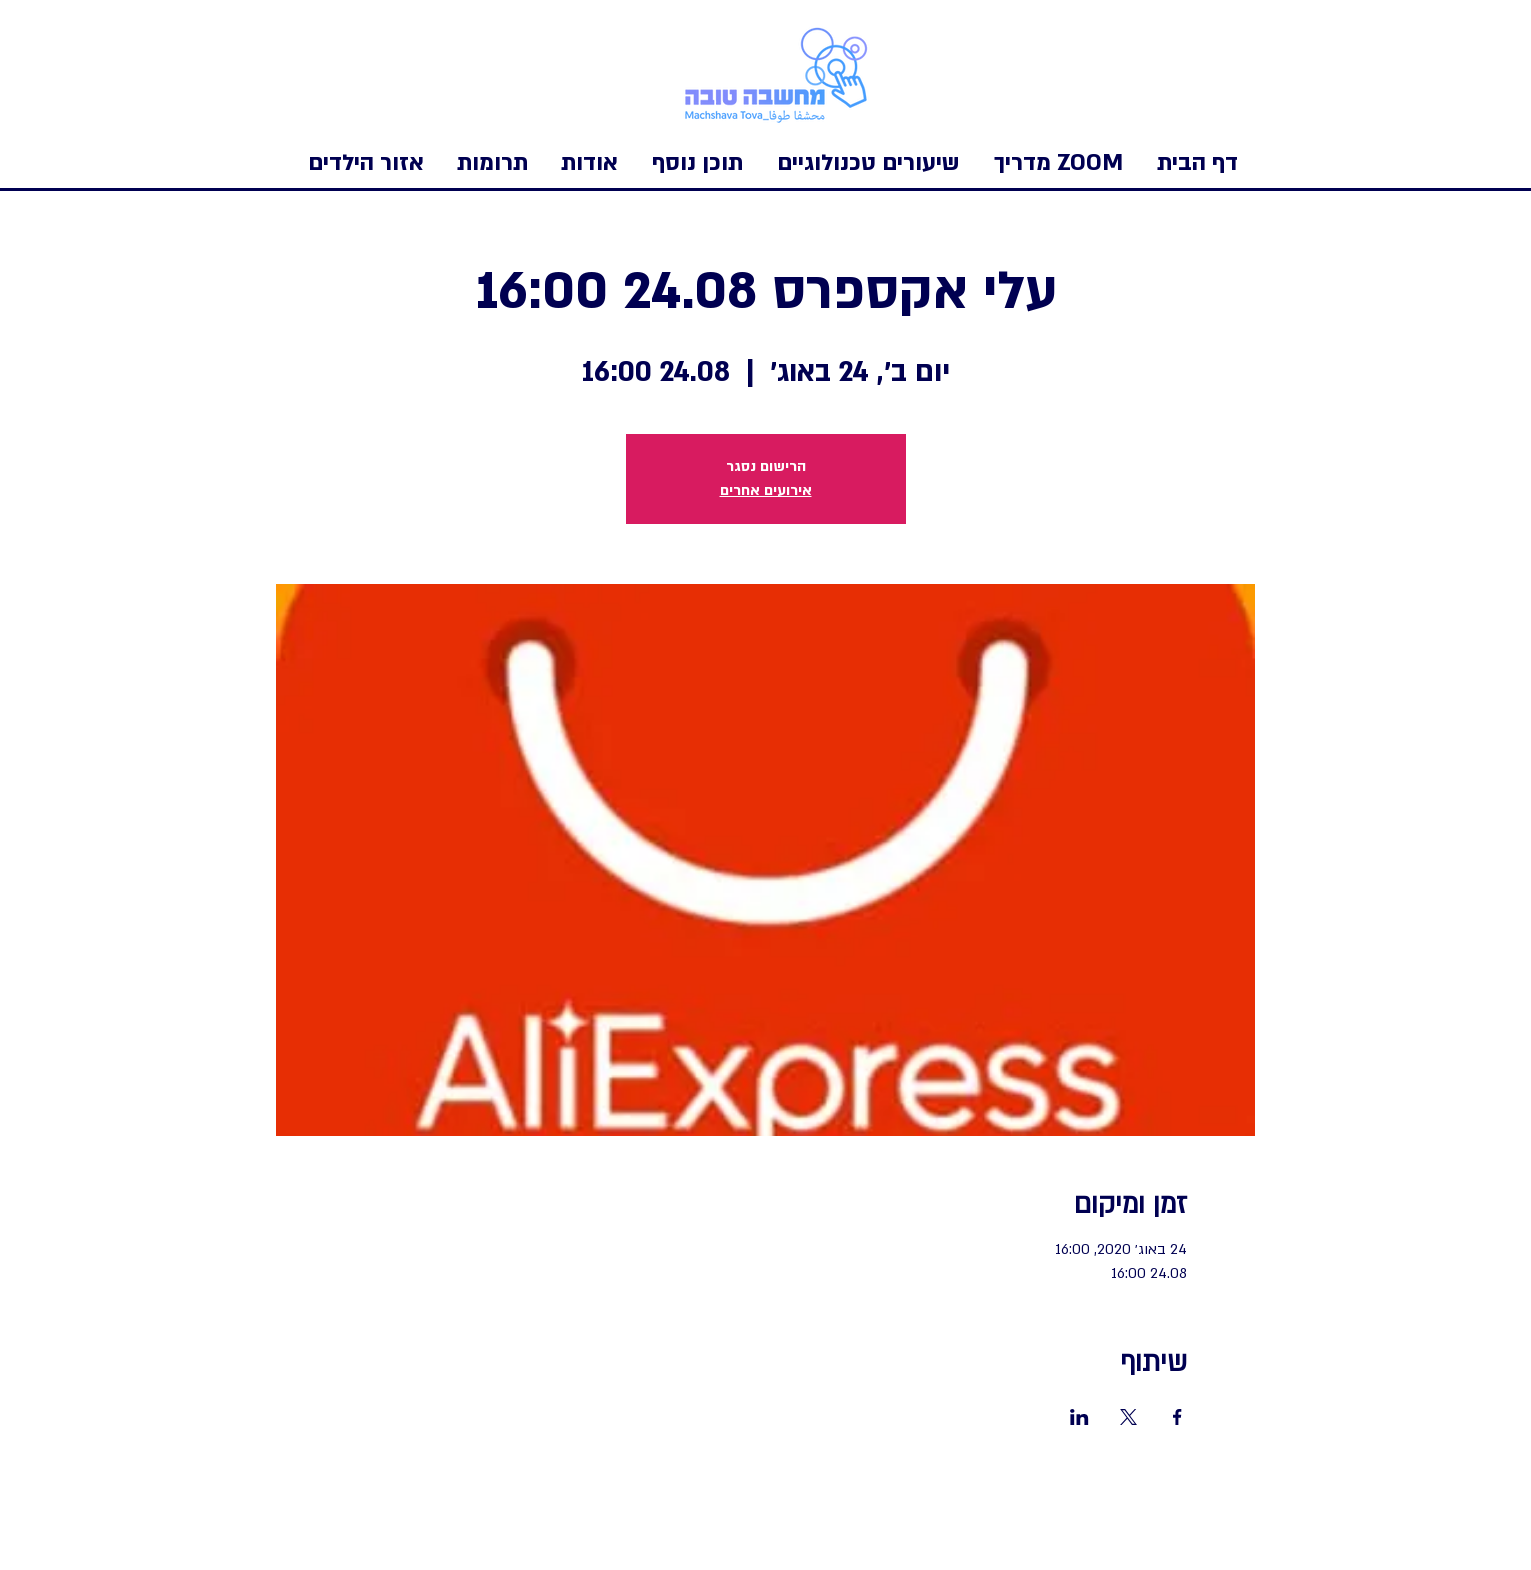 Image resolution: width=1531 pixels, height=1570 pixels. I want to click on [button], so click(366, 163).